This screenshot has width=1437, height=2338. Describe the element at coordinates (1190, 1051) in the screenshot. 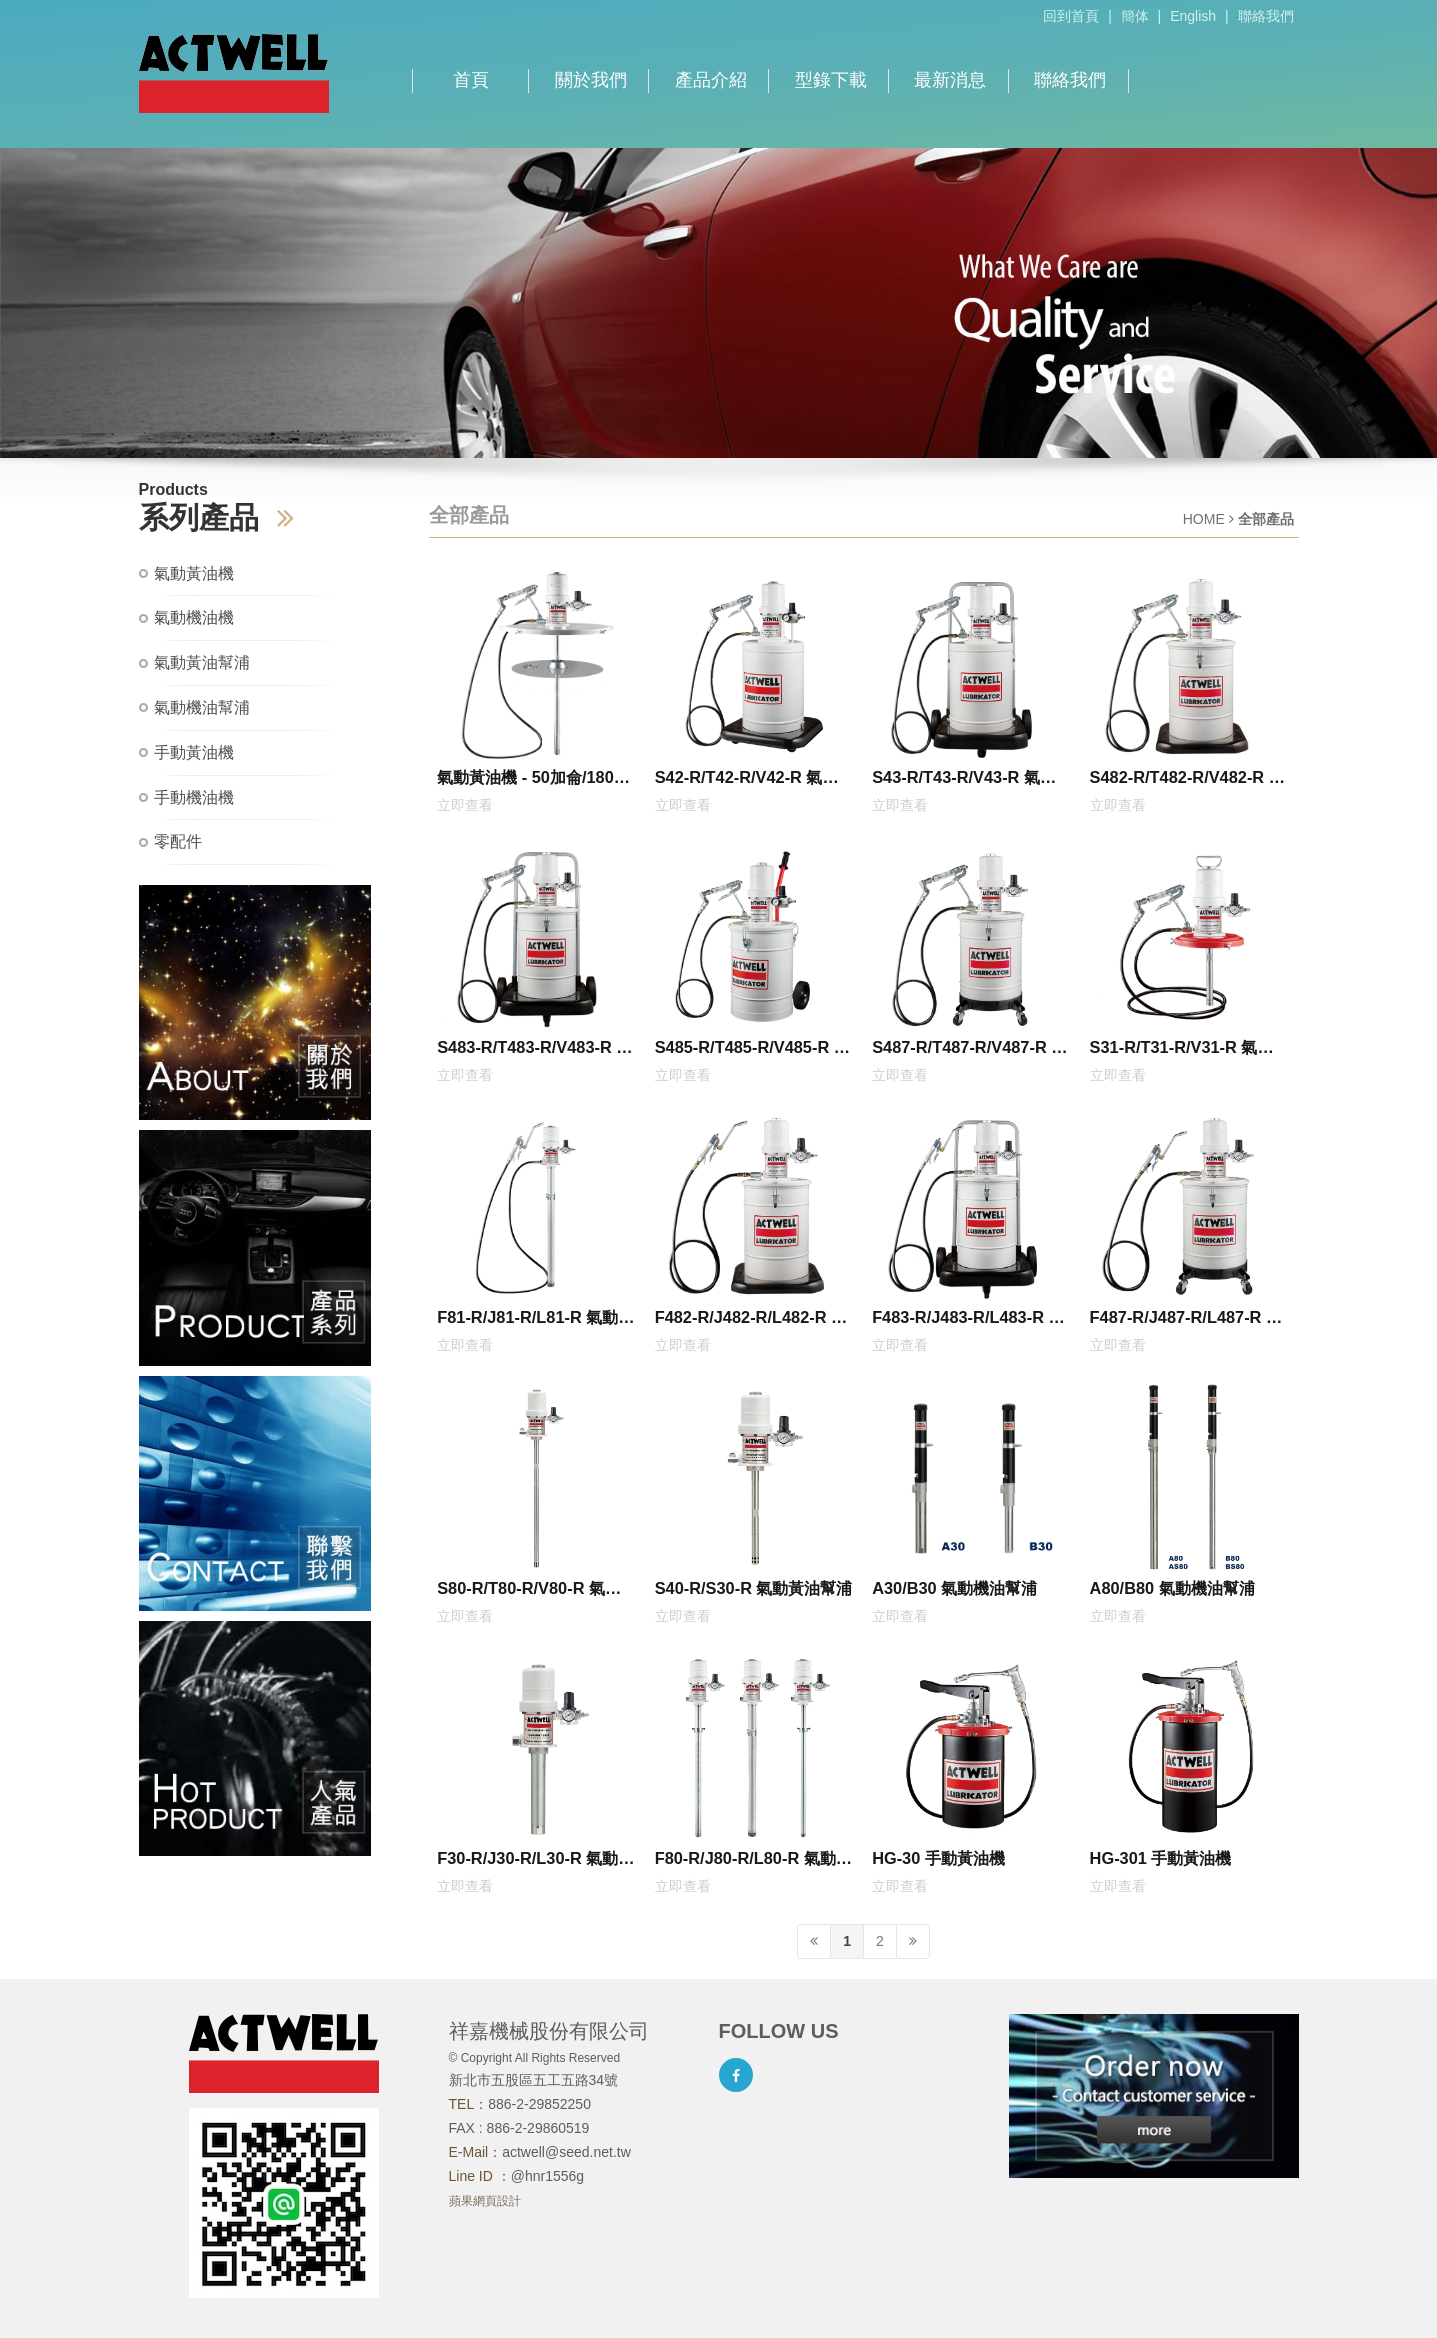

I see `S31-R/T31-R/V31-R 氣動黃油機` at that location.